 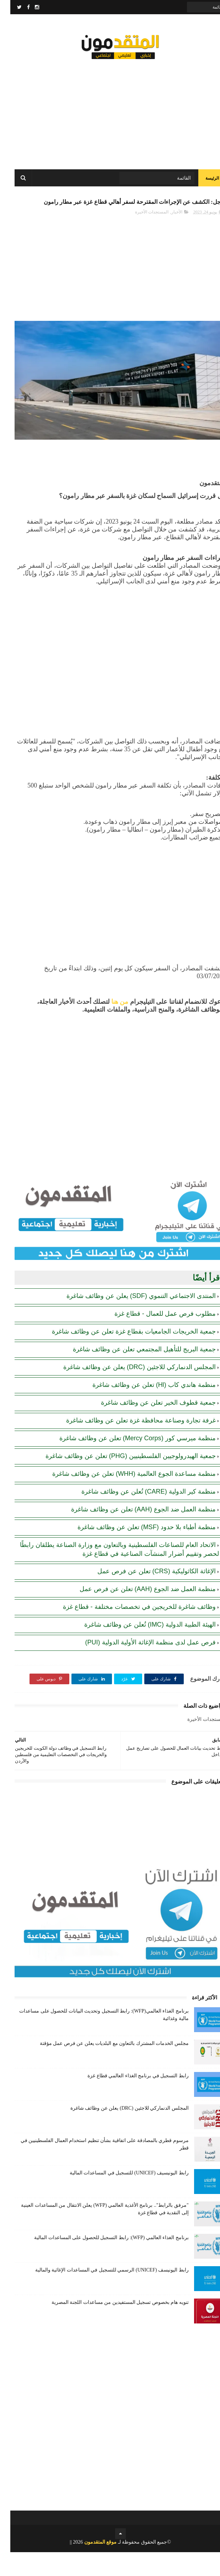 What do you see at coordinates (130, 1319) in the screenshot?
I see `المنتدى الاجتماعي التنموي (SDF) يعلن عن وظائف شاغرة` at bounding box center [130, 1319].